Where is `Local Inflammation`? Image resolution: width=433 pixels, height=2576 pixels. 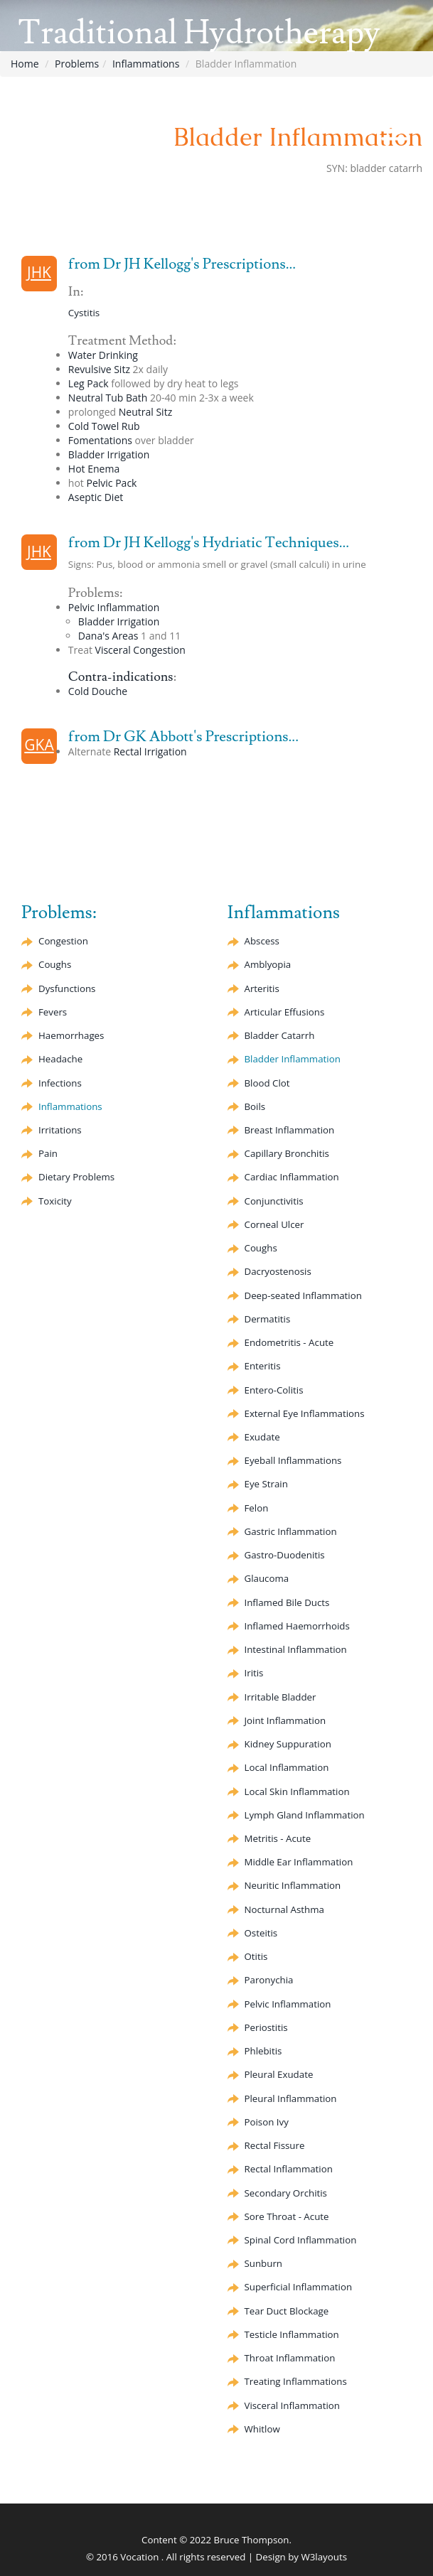
Local Inflammation is located at coordinates (287, 1767).